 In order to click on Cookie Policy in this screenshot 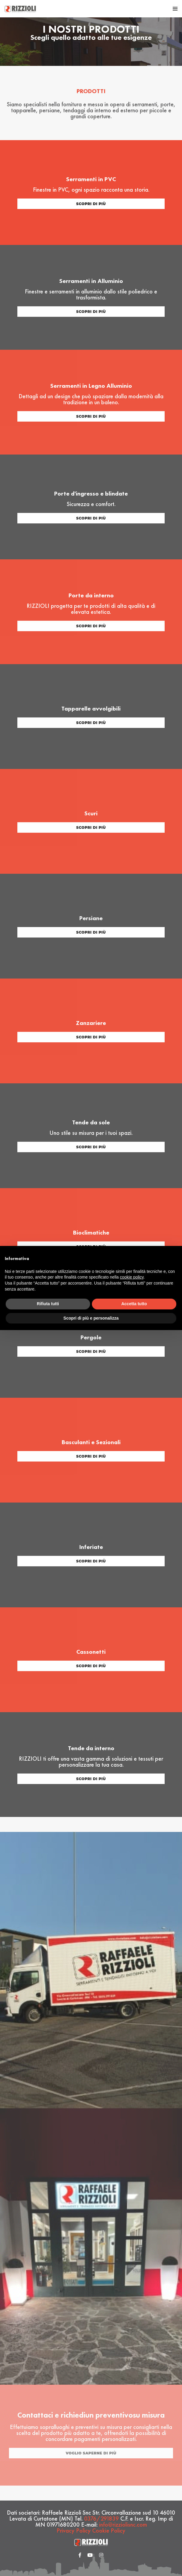, I will do `click(108, 2530)`.